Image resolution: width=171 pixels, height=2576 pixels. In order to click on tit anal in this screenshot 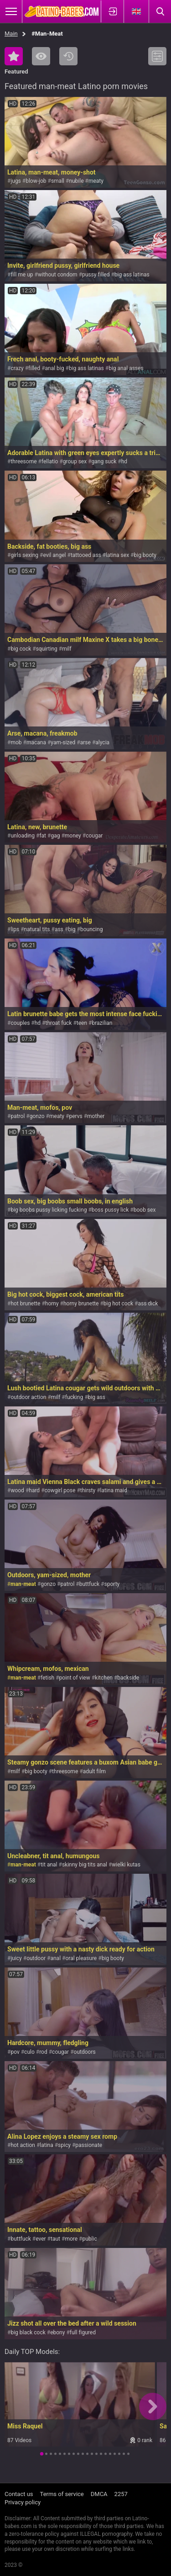, I will do `click(49, 1864)`.